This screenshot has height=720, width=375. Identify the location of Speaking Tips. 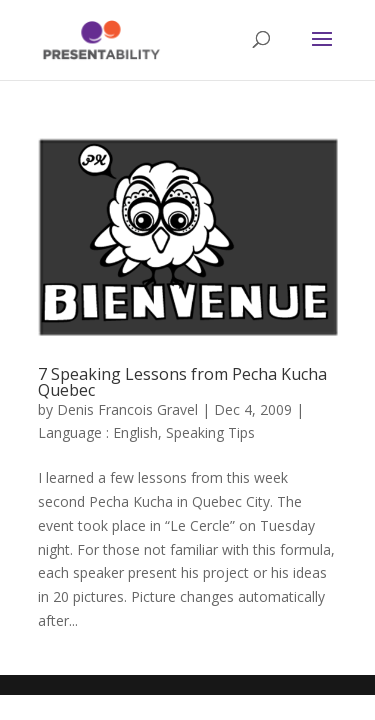
(210, 432).